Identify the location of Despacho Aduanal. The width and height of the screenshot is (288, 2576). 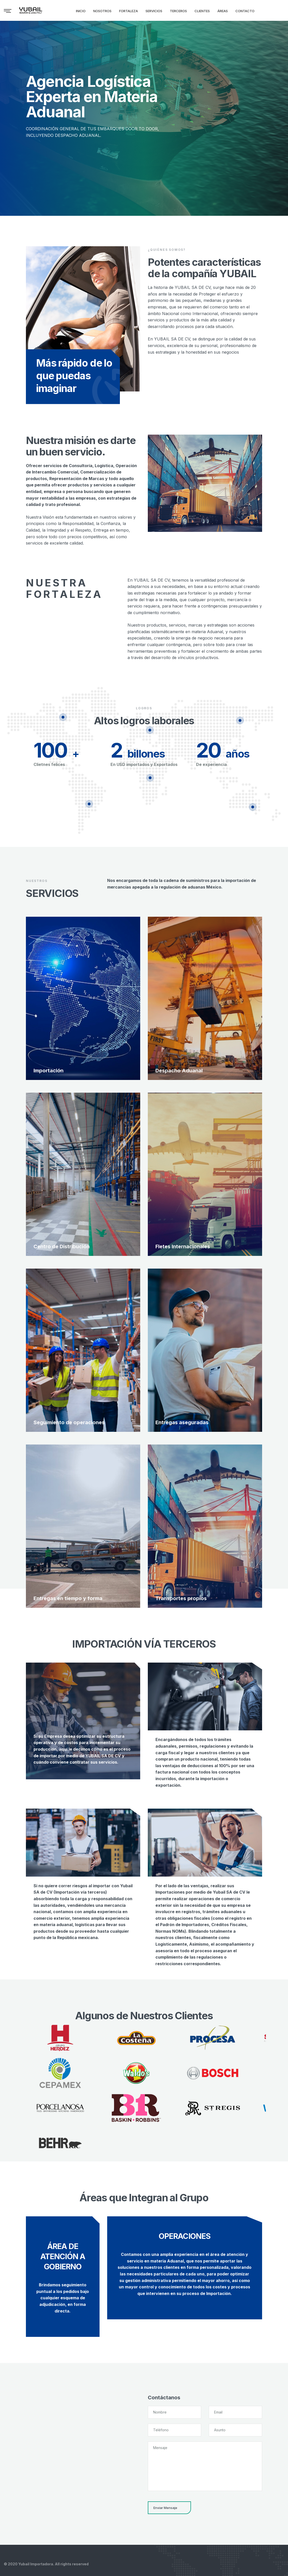
(179, 1071).